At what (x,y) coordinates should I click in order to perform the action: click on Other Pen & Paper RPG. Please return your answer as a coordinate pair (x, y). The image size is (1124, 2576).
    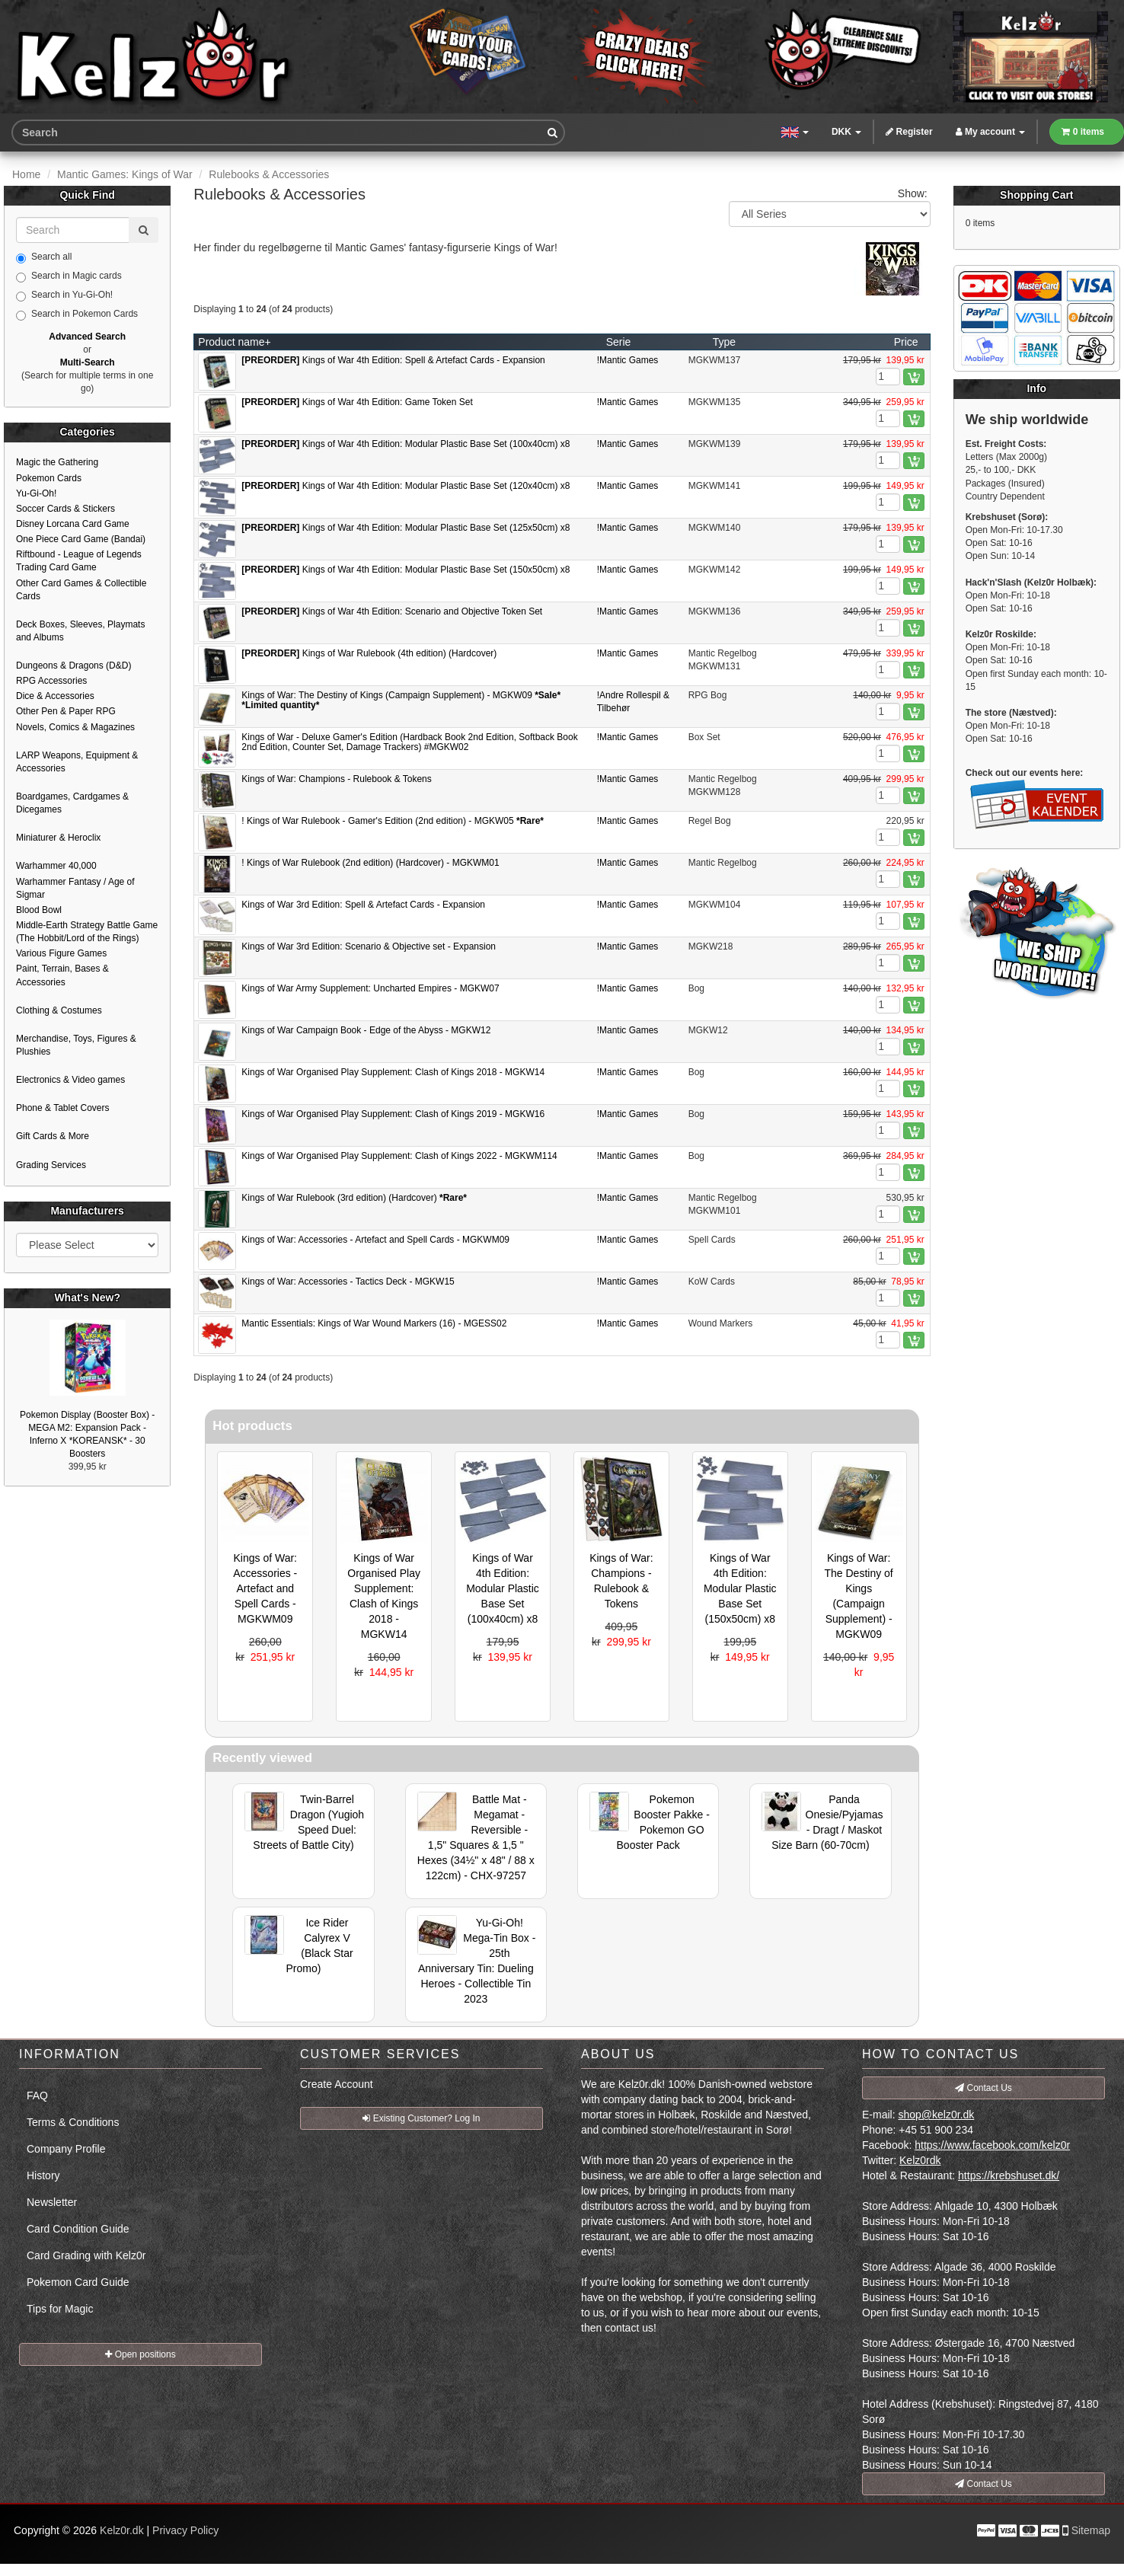
    Looking at the image, I should click on (66, 711).